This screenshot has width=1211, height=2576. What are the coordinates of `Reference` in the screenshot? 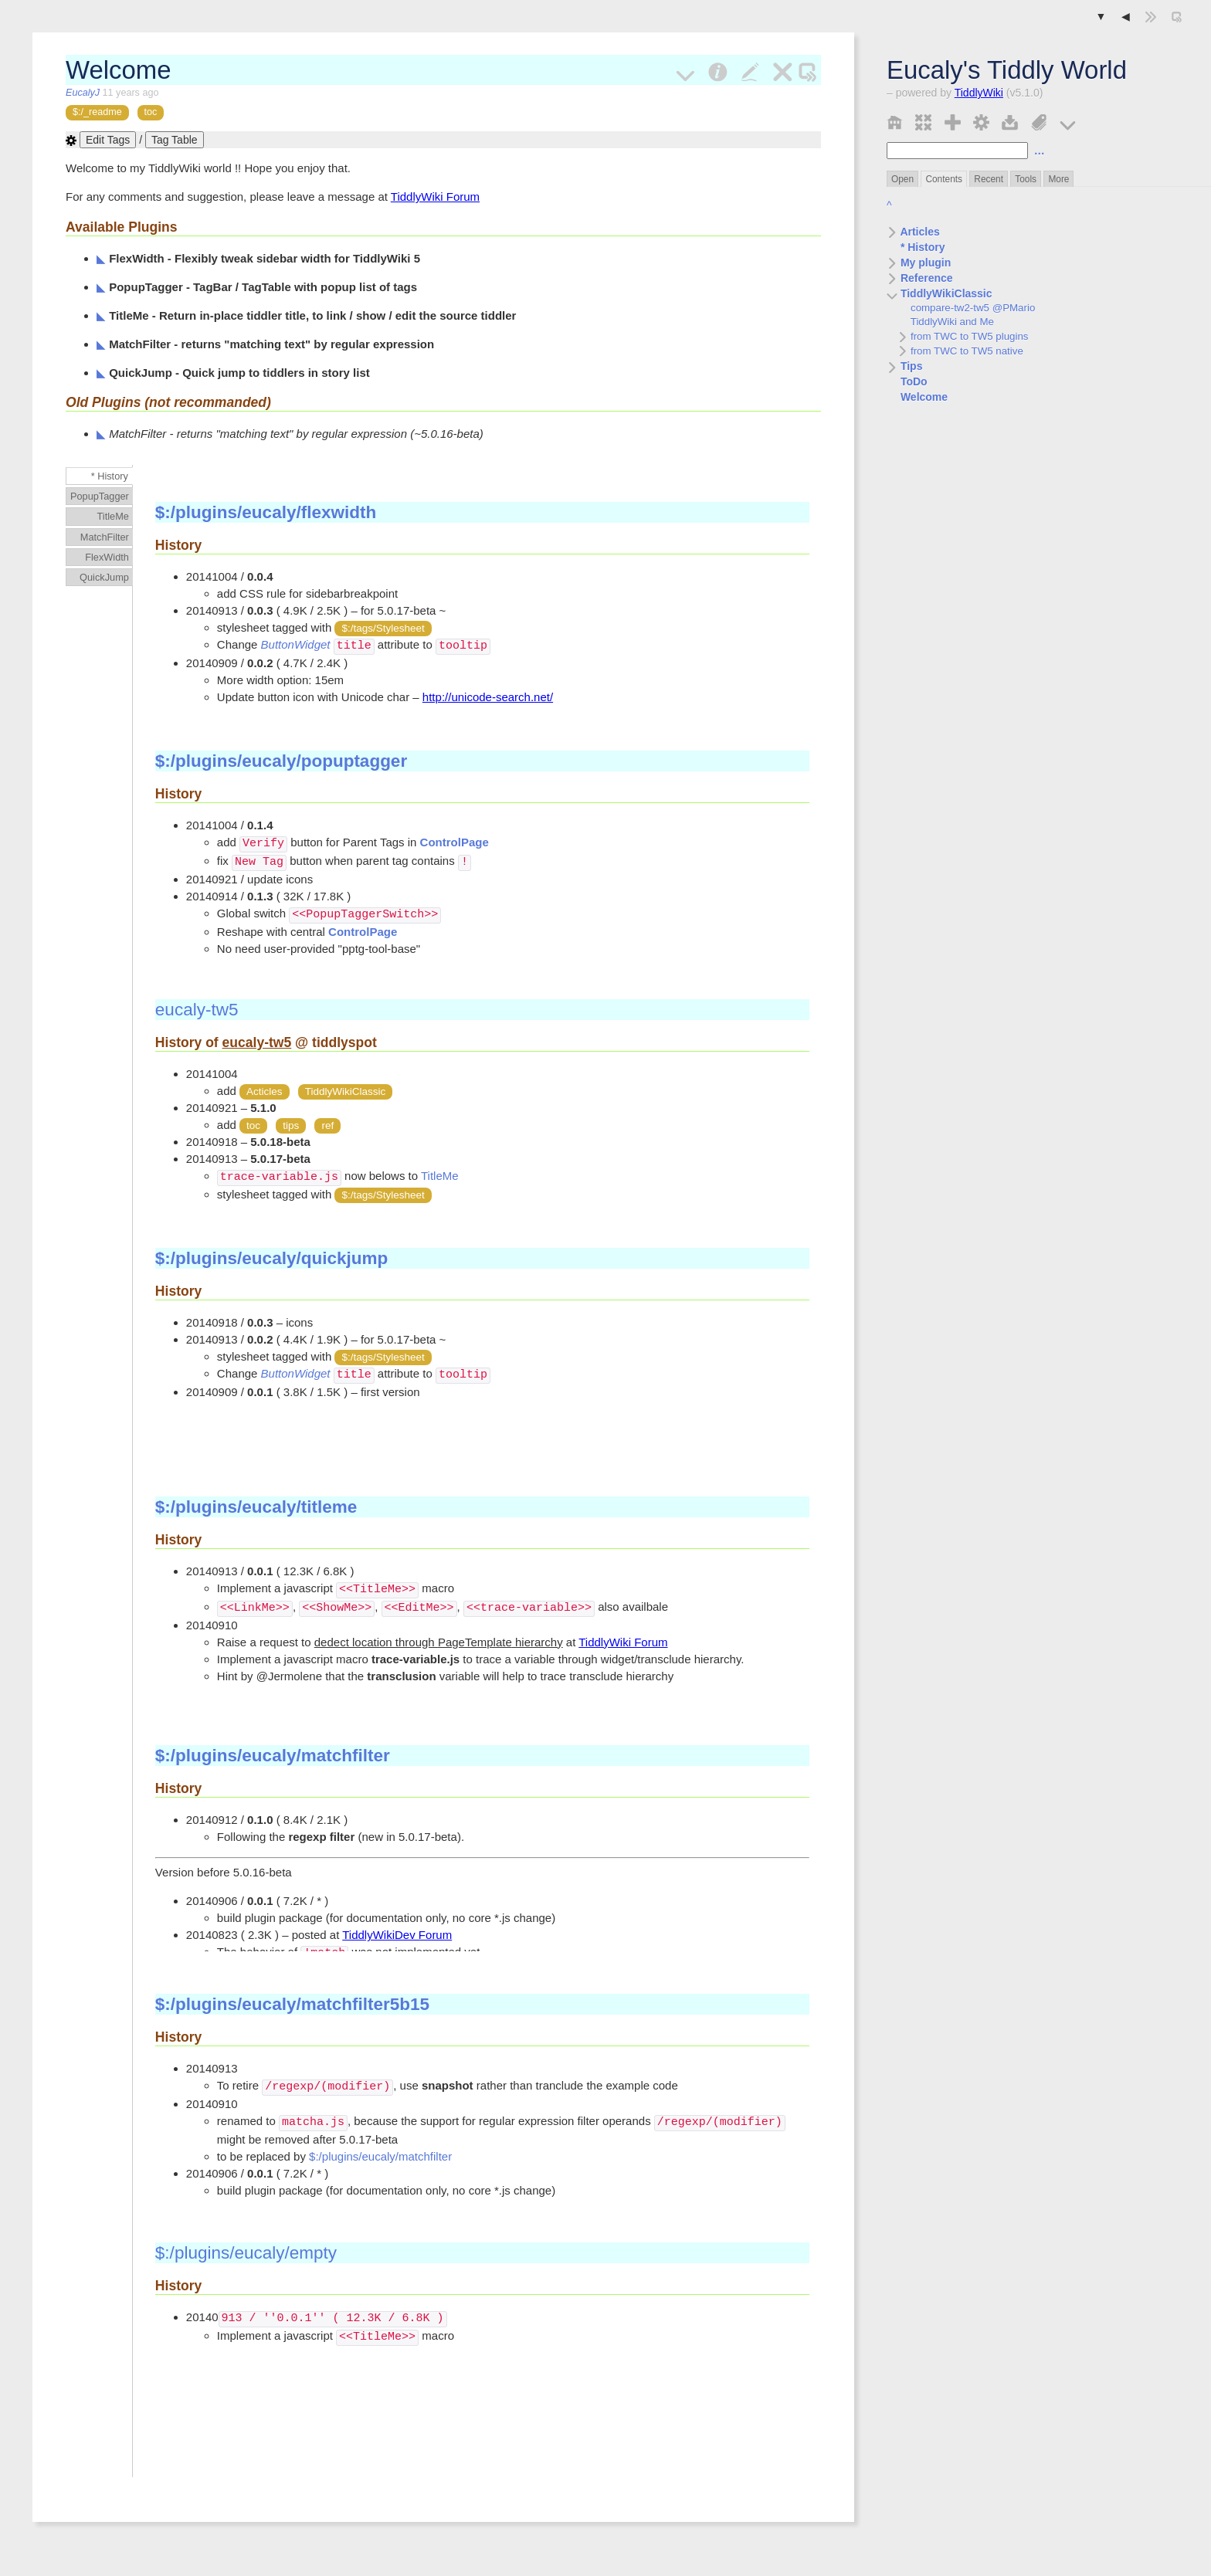 It's located at (920, 278).